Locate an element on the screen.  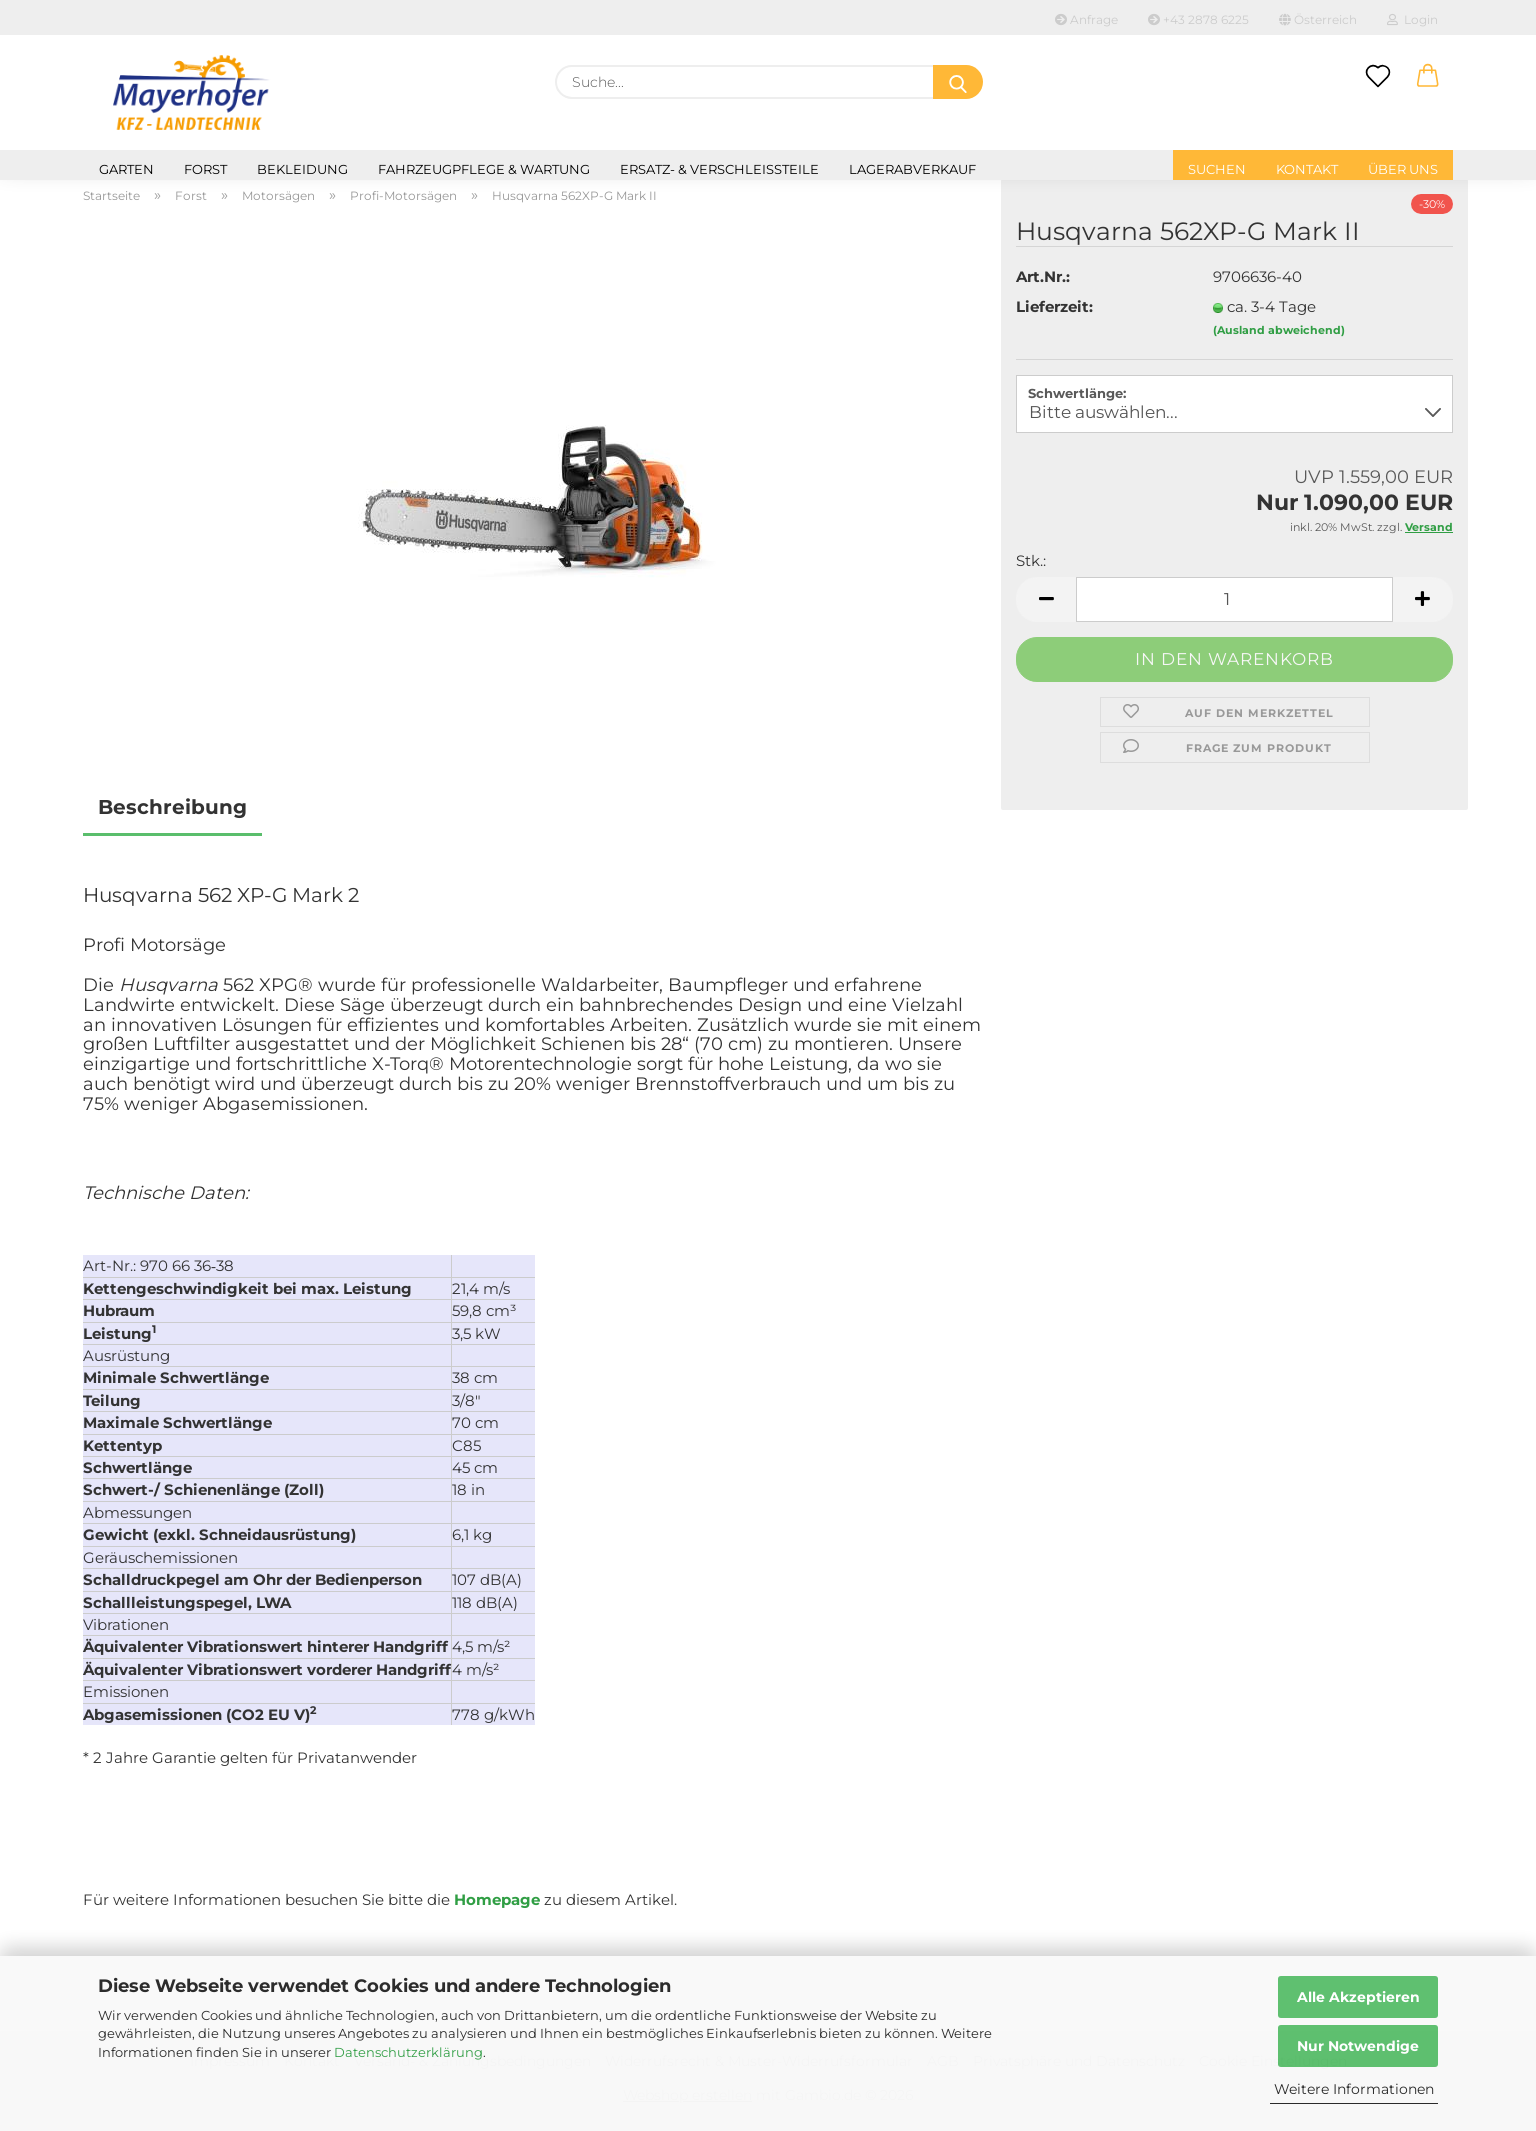
Homepage is located at coordinates (497, 1899).